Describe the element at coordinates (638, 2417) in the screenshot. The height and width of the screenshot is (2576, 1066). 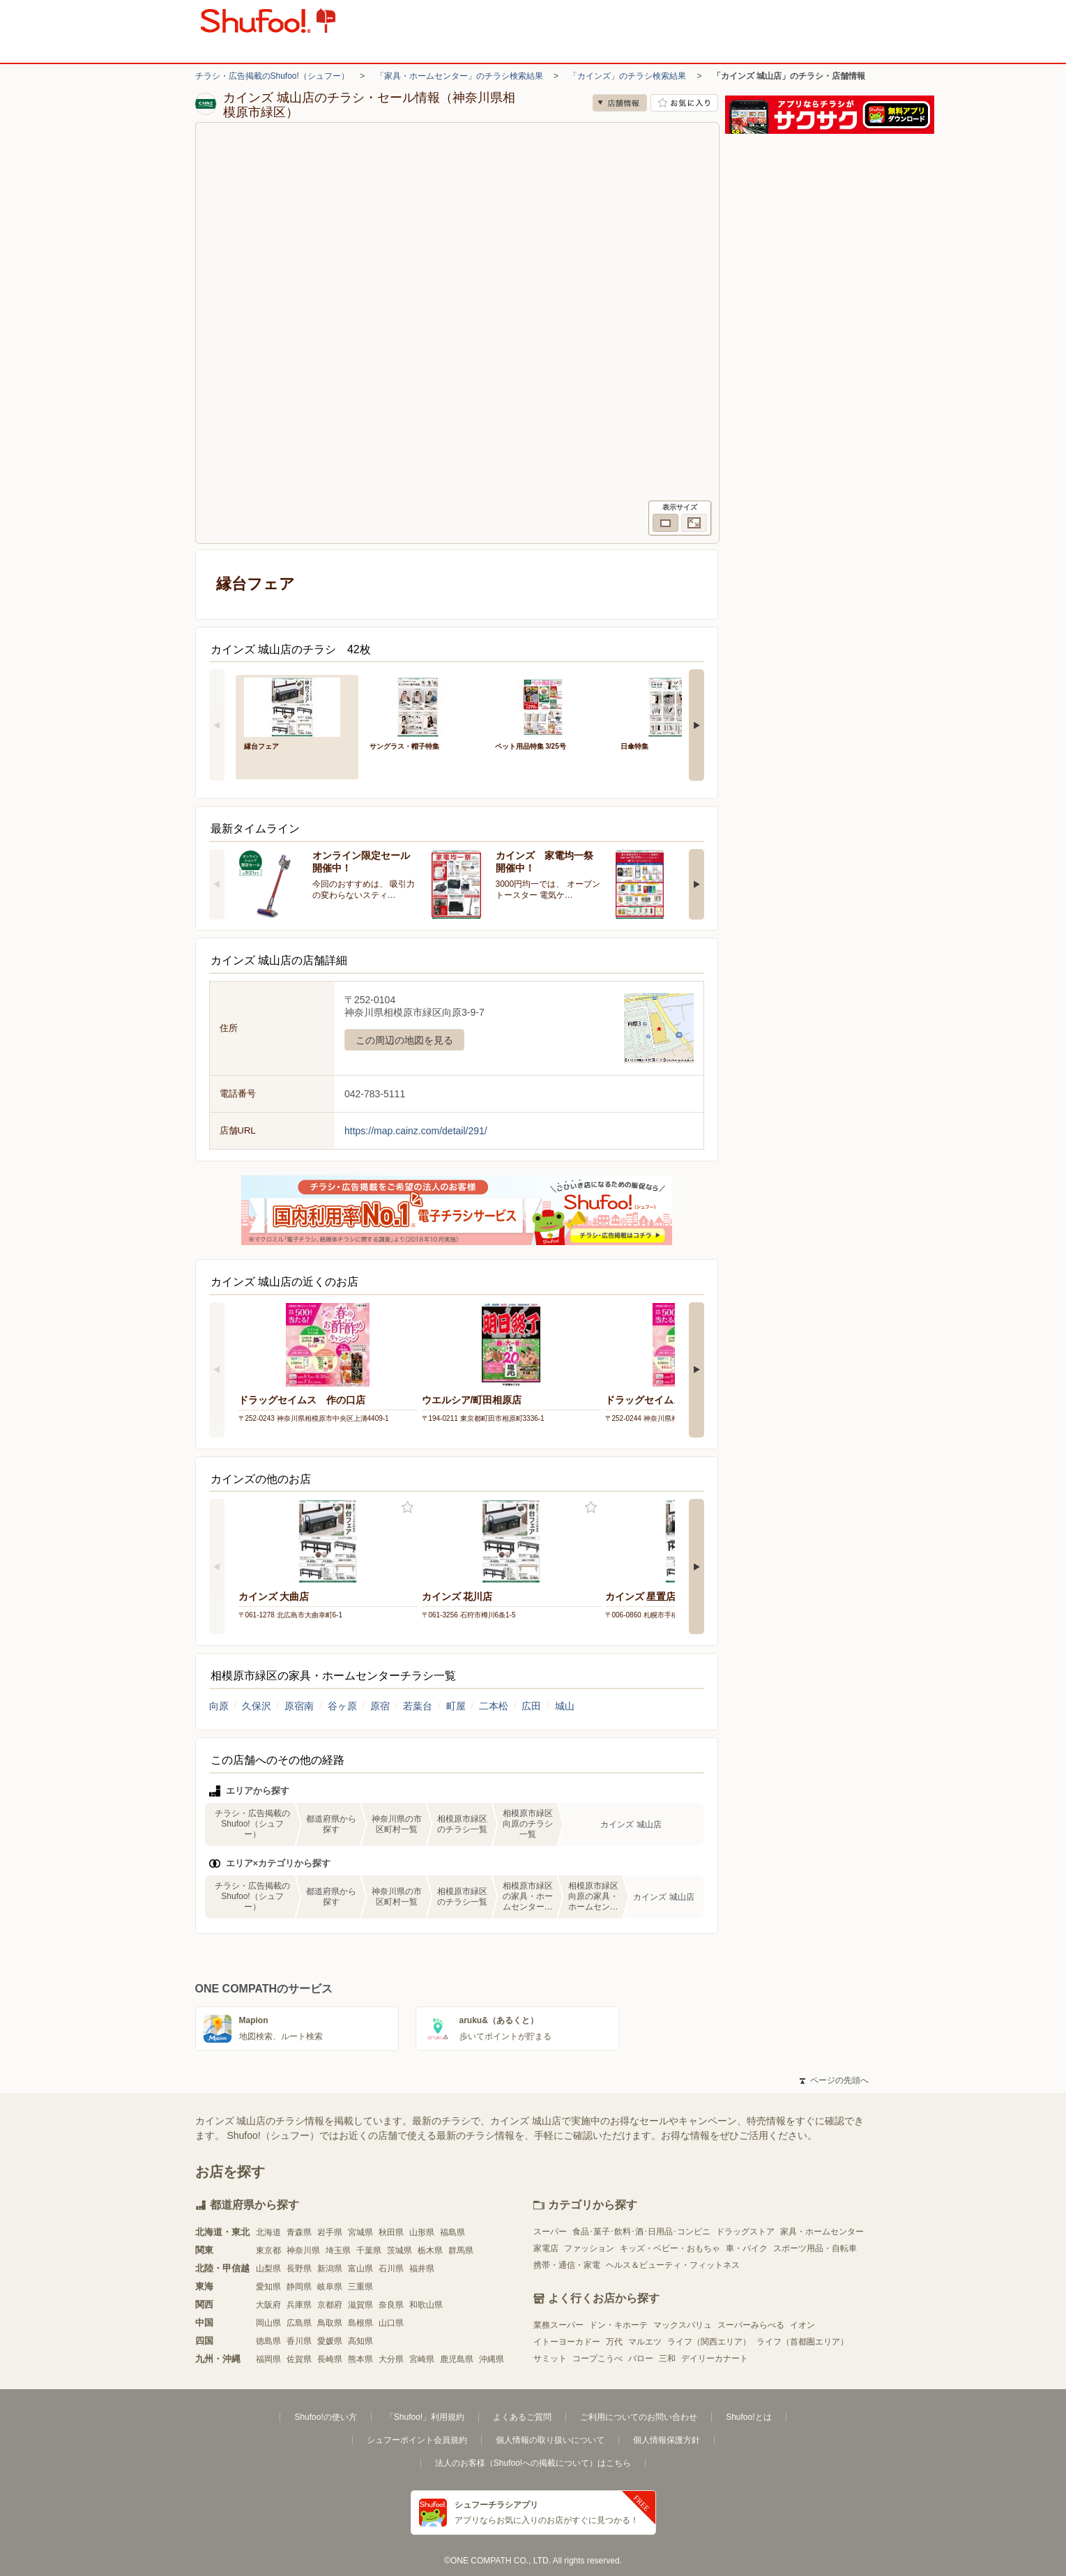
I see `ご利用についてのお問い合わせ` at that location.